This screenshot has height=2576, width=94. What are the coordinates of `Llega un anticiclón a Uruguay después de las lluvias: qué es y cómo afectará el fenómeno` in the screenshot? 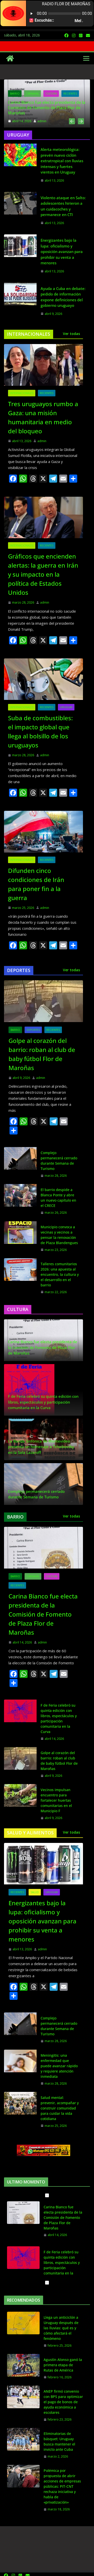 It's located at (61, 2328).